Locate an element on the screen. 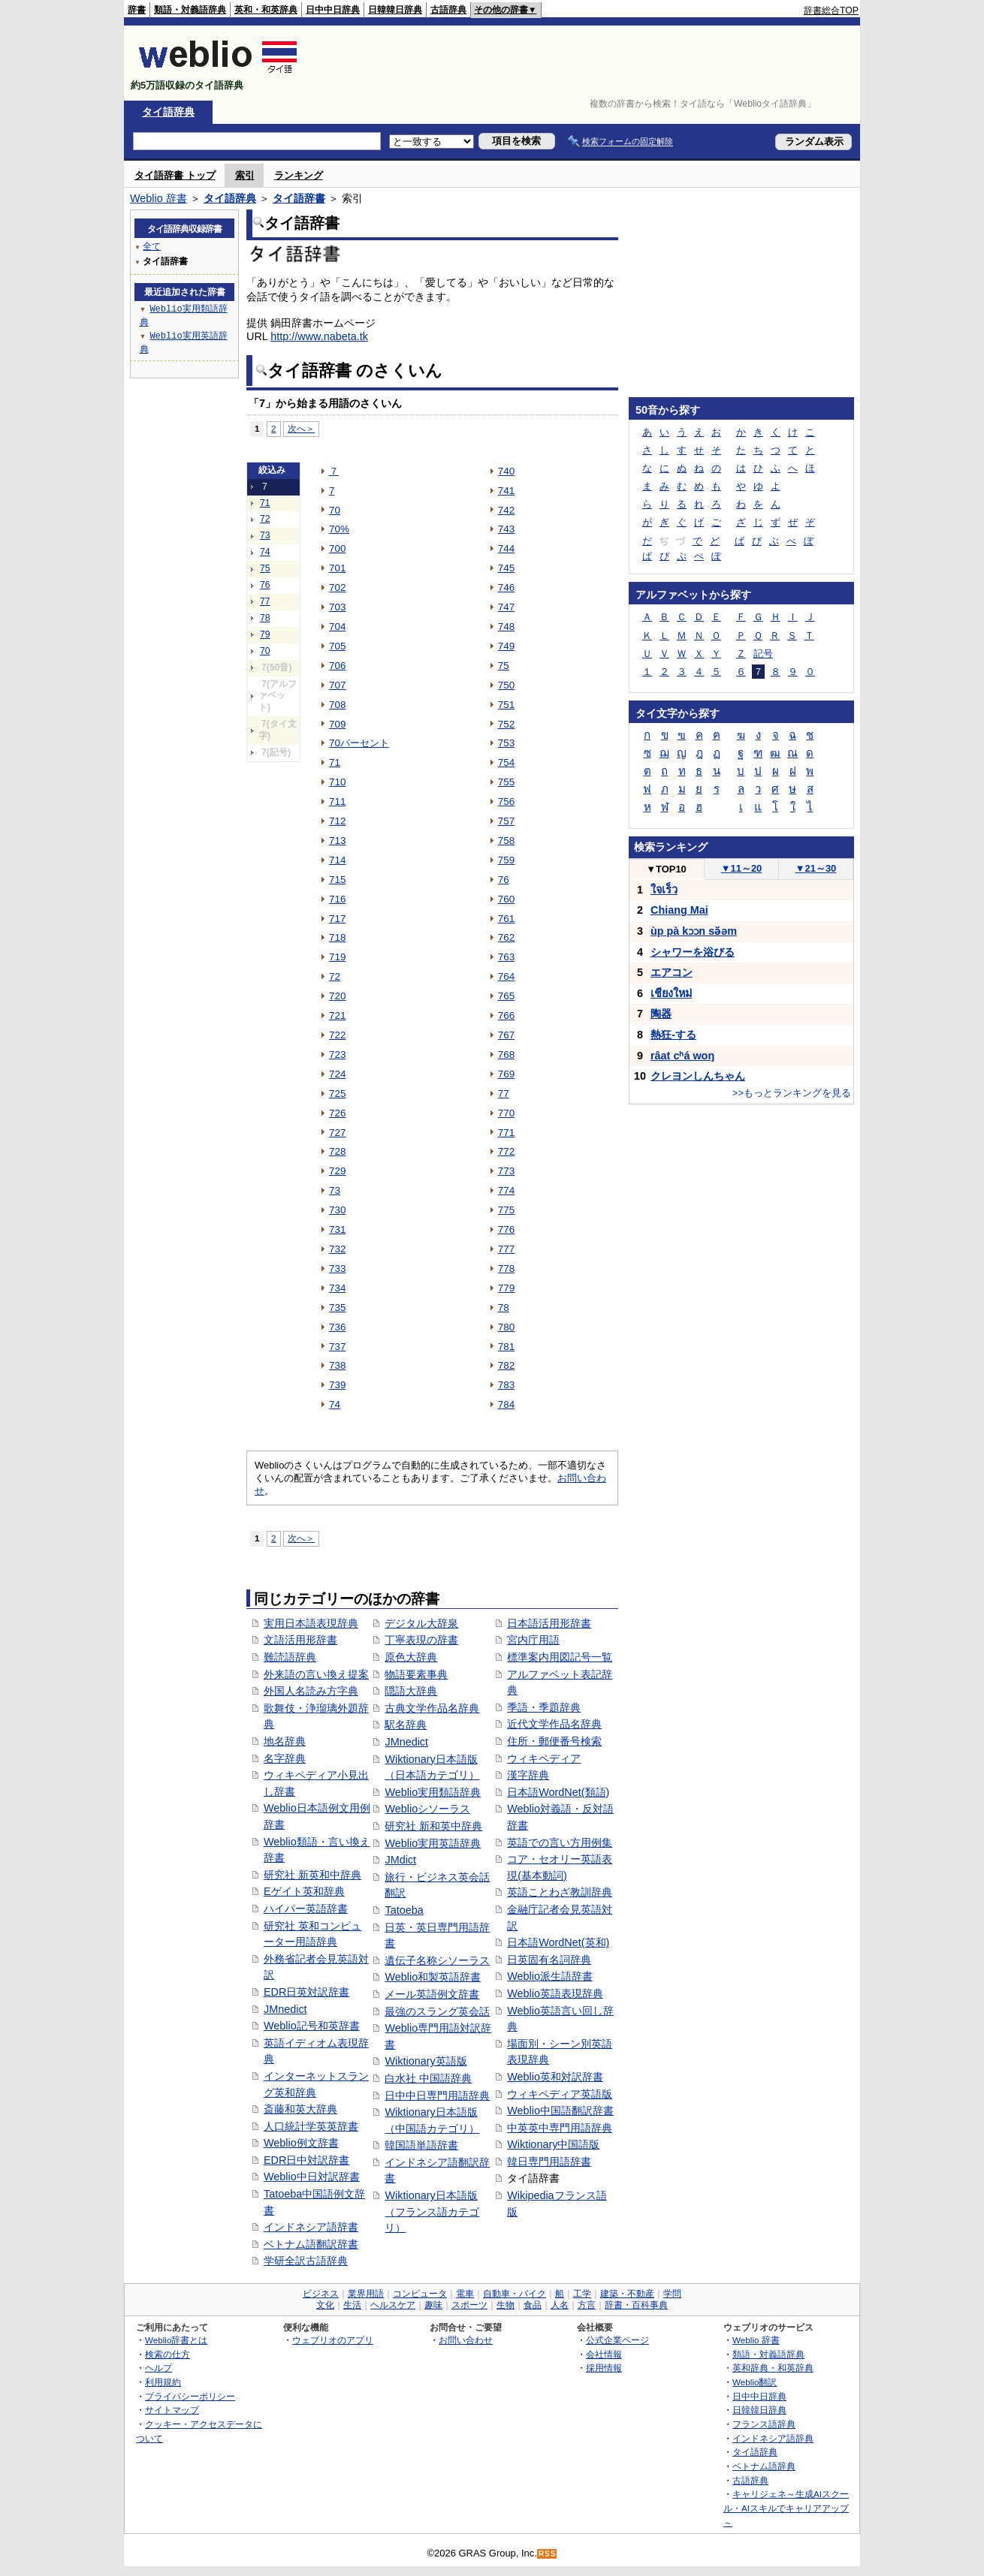 Image resolution: width=984 pixels, height=2576 pixels. 702 is located at coordinates (337, 587).